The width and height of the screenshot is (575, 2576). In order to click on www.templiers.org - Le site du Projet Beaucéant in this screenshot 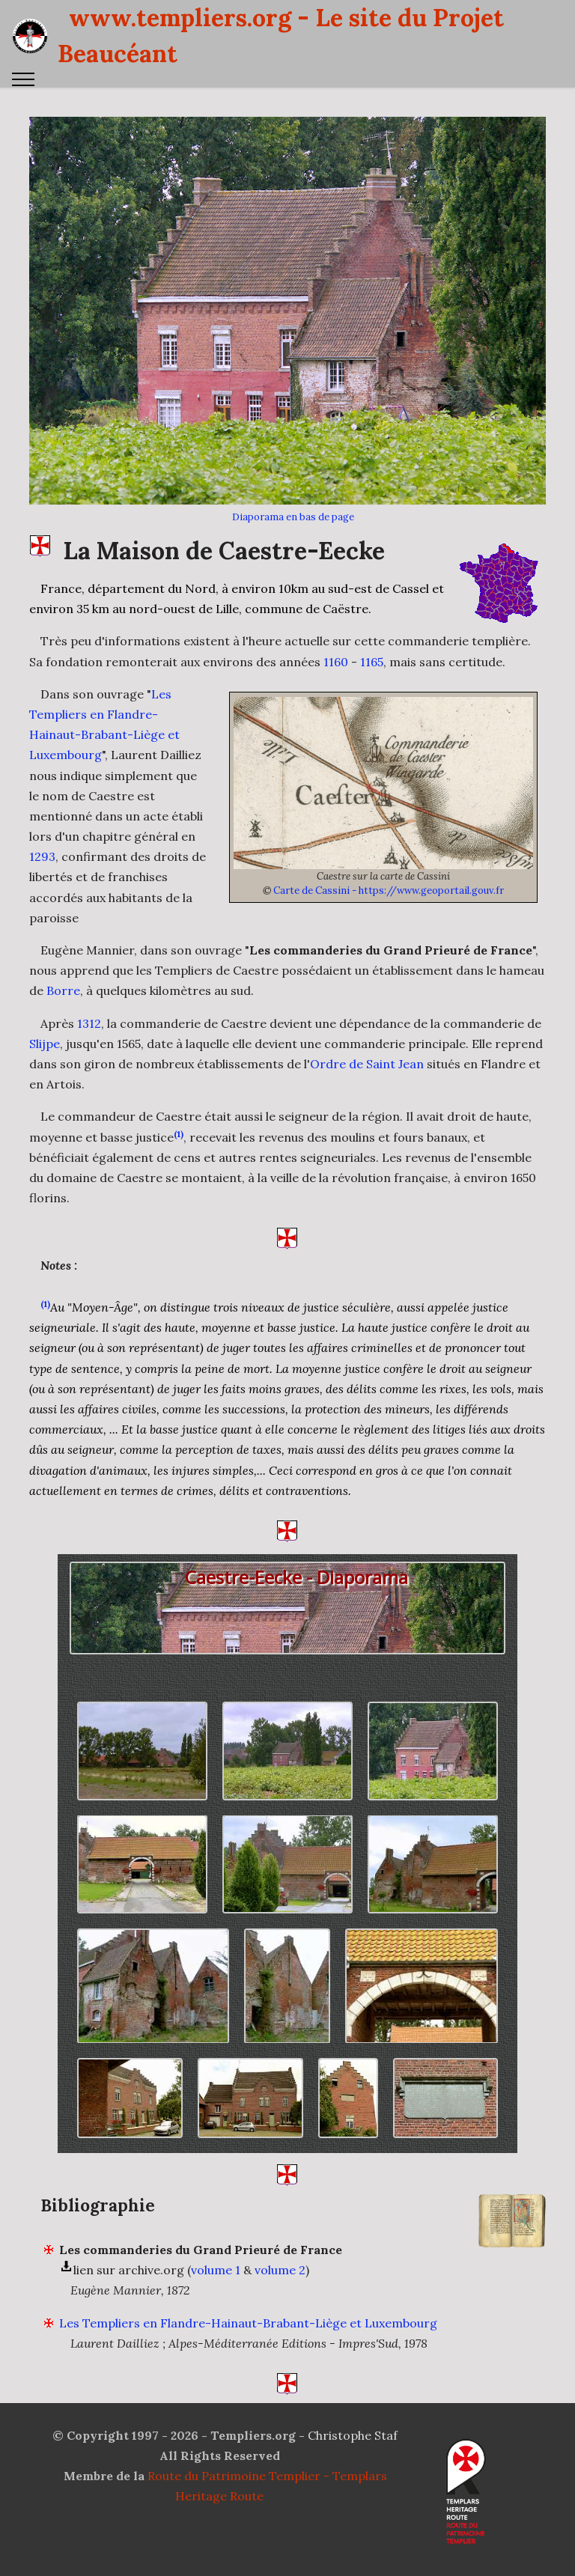, I will do `click(281, 35)`.